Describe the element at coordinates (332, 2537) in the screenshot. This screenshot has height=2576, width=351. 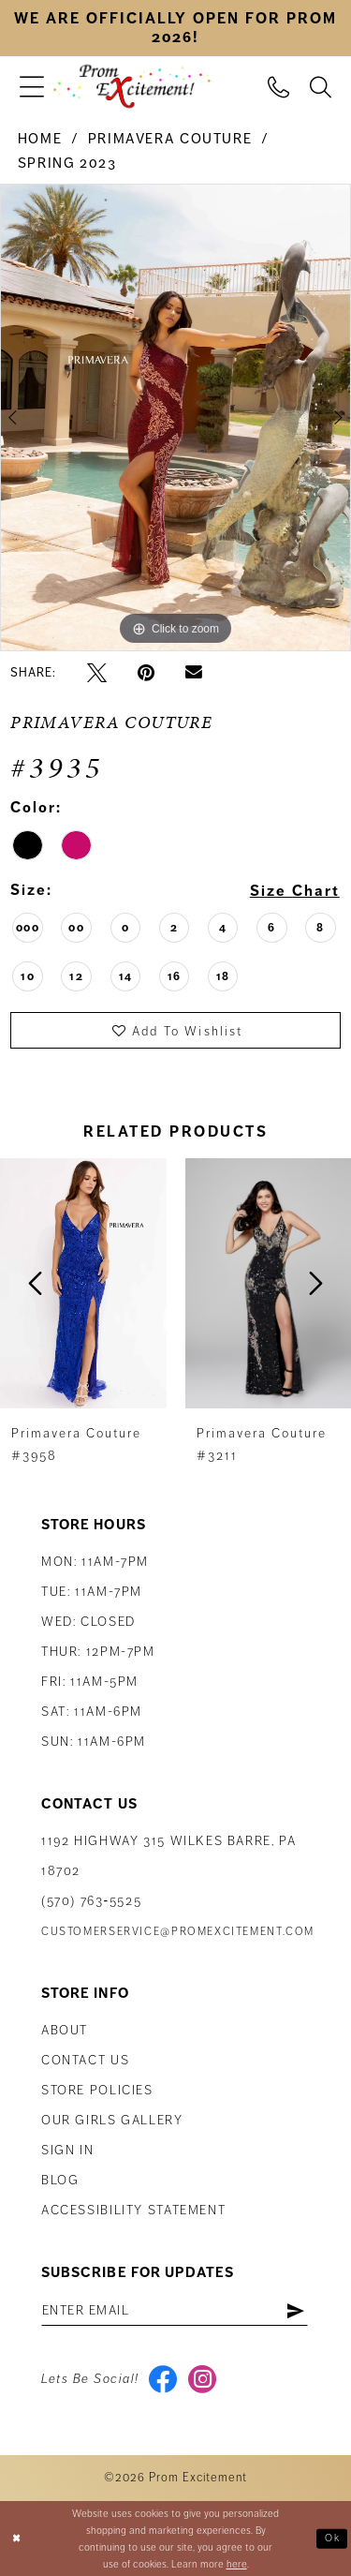
I see `Ok [Submit Dialog]` at that location.